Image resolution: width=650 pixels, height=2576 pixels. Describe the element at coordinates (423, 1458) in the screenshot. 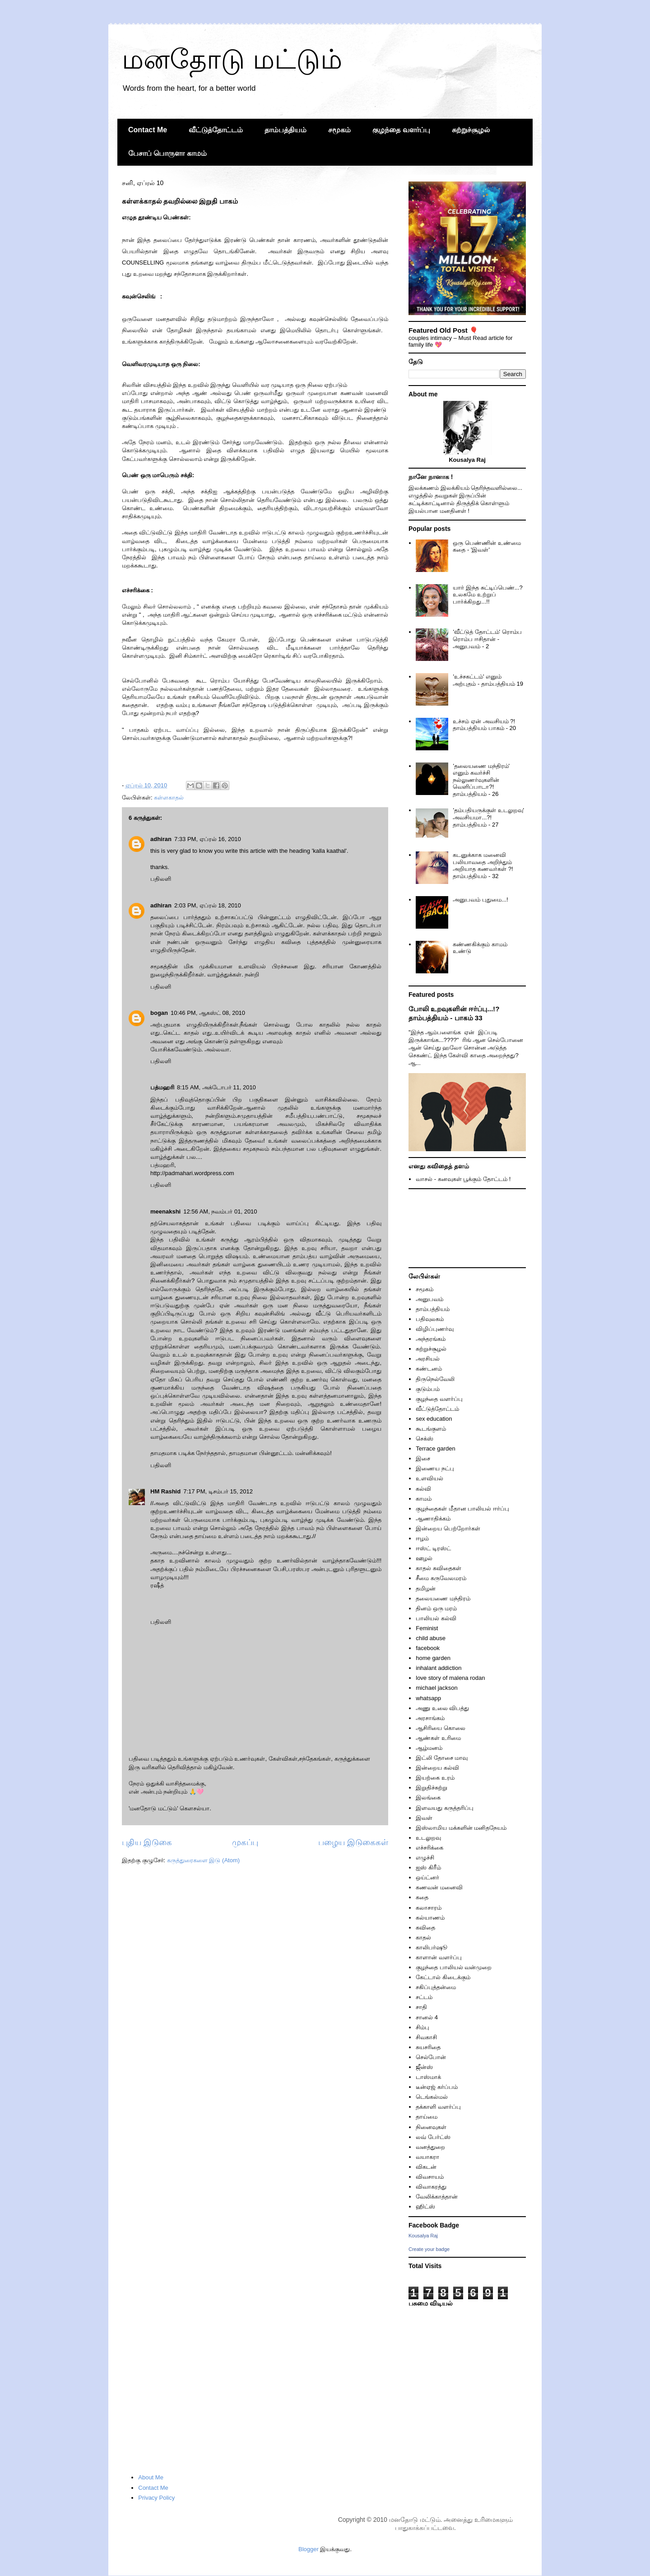

I see `இசை` at that location.